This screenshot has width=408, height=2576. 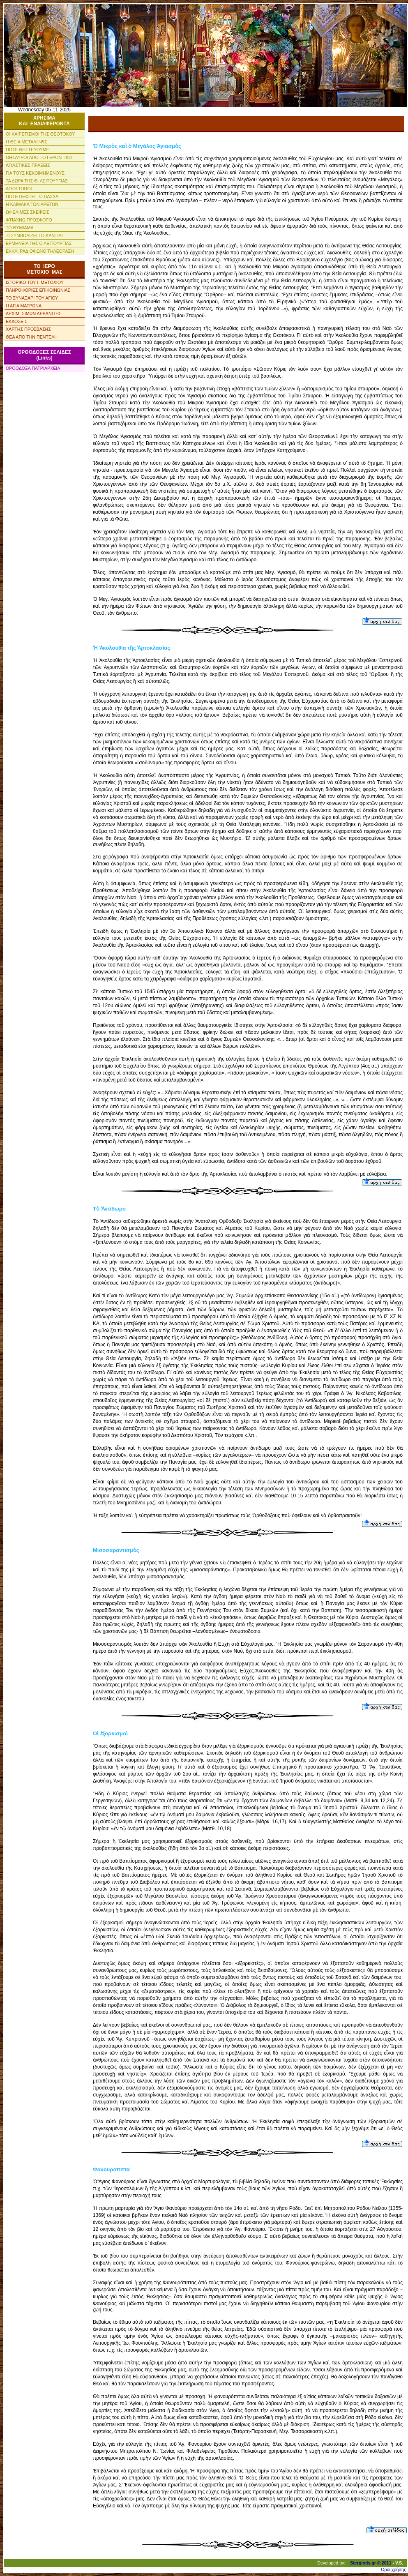 What do you see at coordinates (32, 336) in the screenshot?
I see `ΘΕΑ ΑΠΟ ΤΗΝ ΠΕΝΤΕΛΗ` at bounding box center [32, 336].